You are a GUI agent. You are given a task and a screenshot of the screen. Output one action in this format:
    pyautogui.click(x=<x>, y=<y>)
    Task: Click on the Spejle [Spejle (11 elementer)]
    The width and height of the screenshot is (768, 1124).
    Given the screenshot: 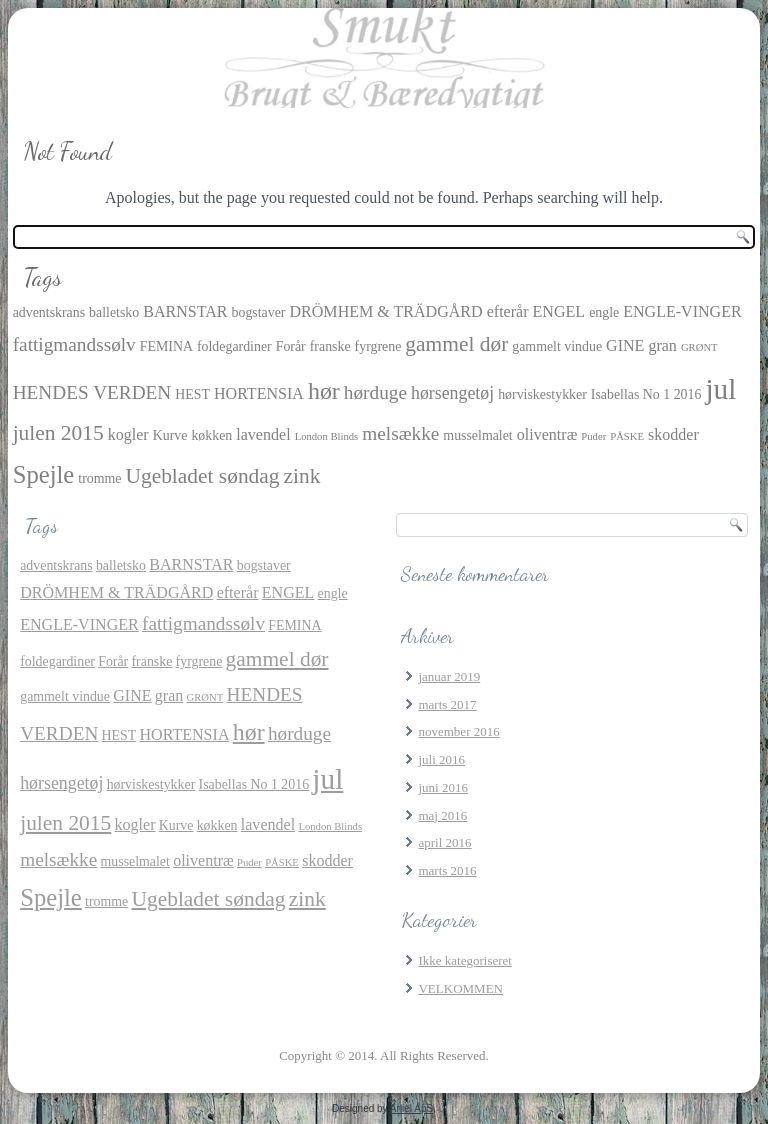 What is the action you would take?
    pyautogui.click(x=44, y=474)
    